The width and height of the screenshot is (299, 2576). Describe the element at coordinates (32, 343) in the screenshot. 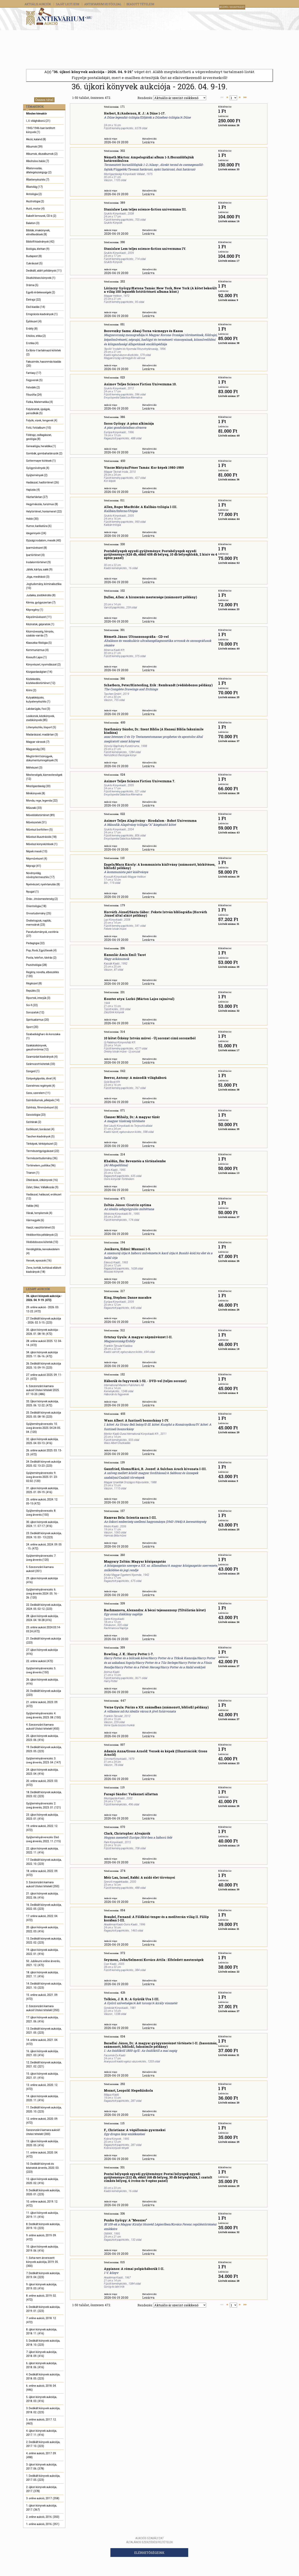

I see `Erotika (4)` at that location.